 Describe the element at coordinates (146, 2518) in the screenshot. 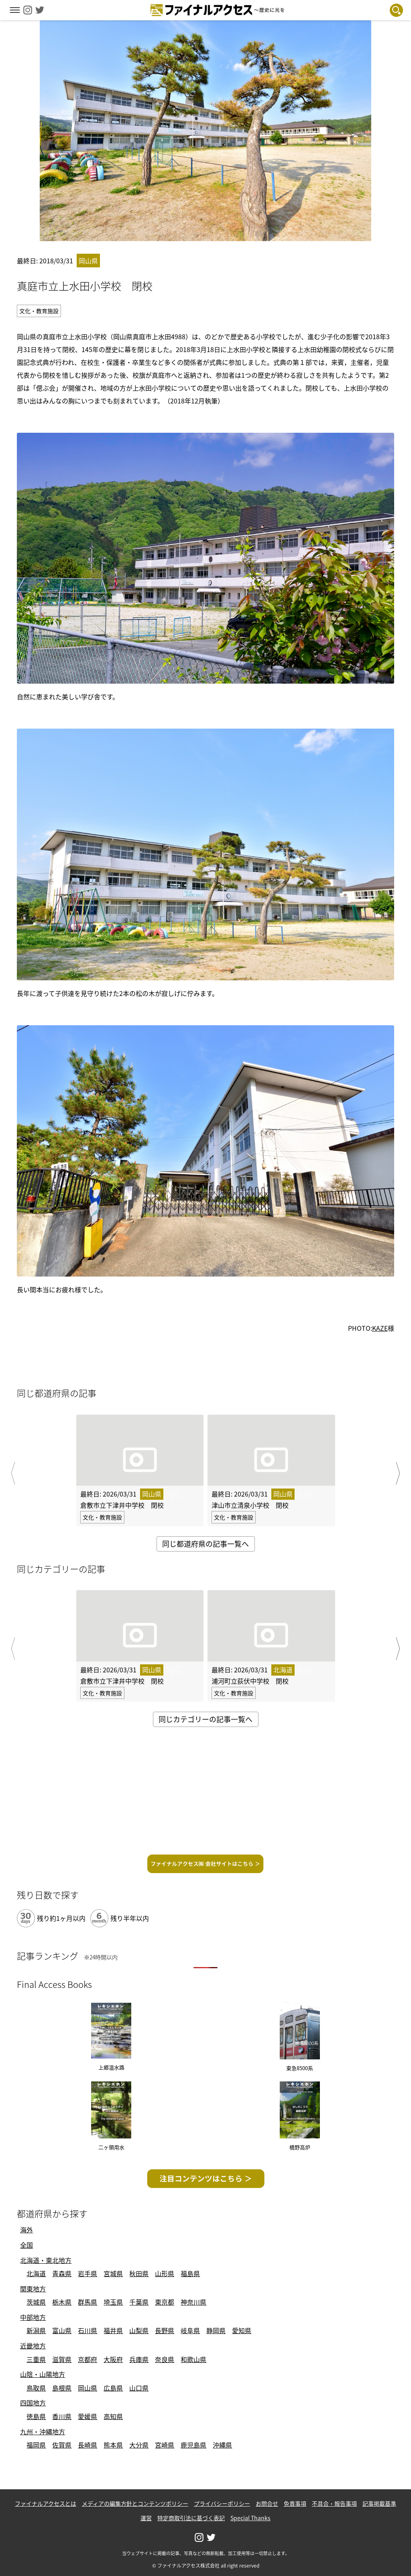

I see `運営` at that location.